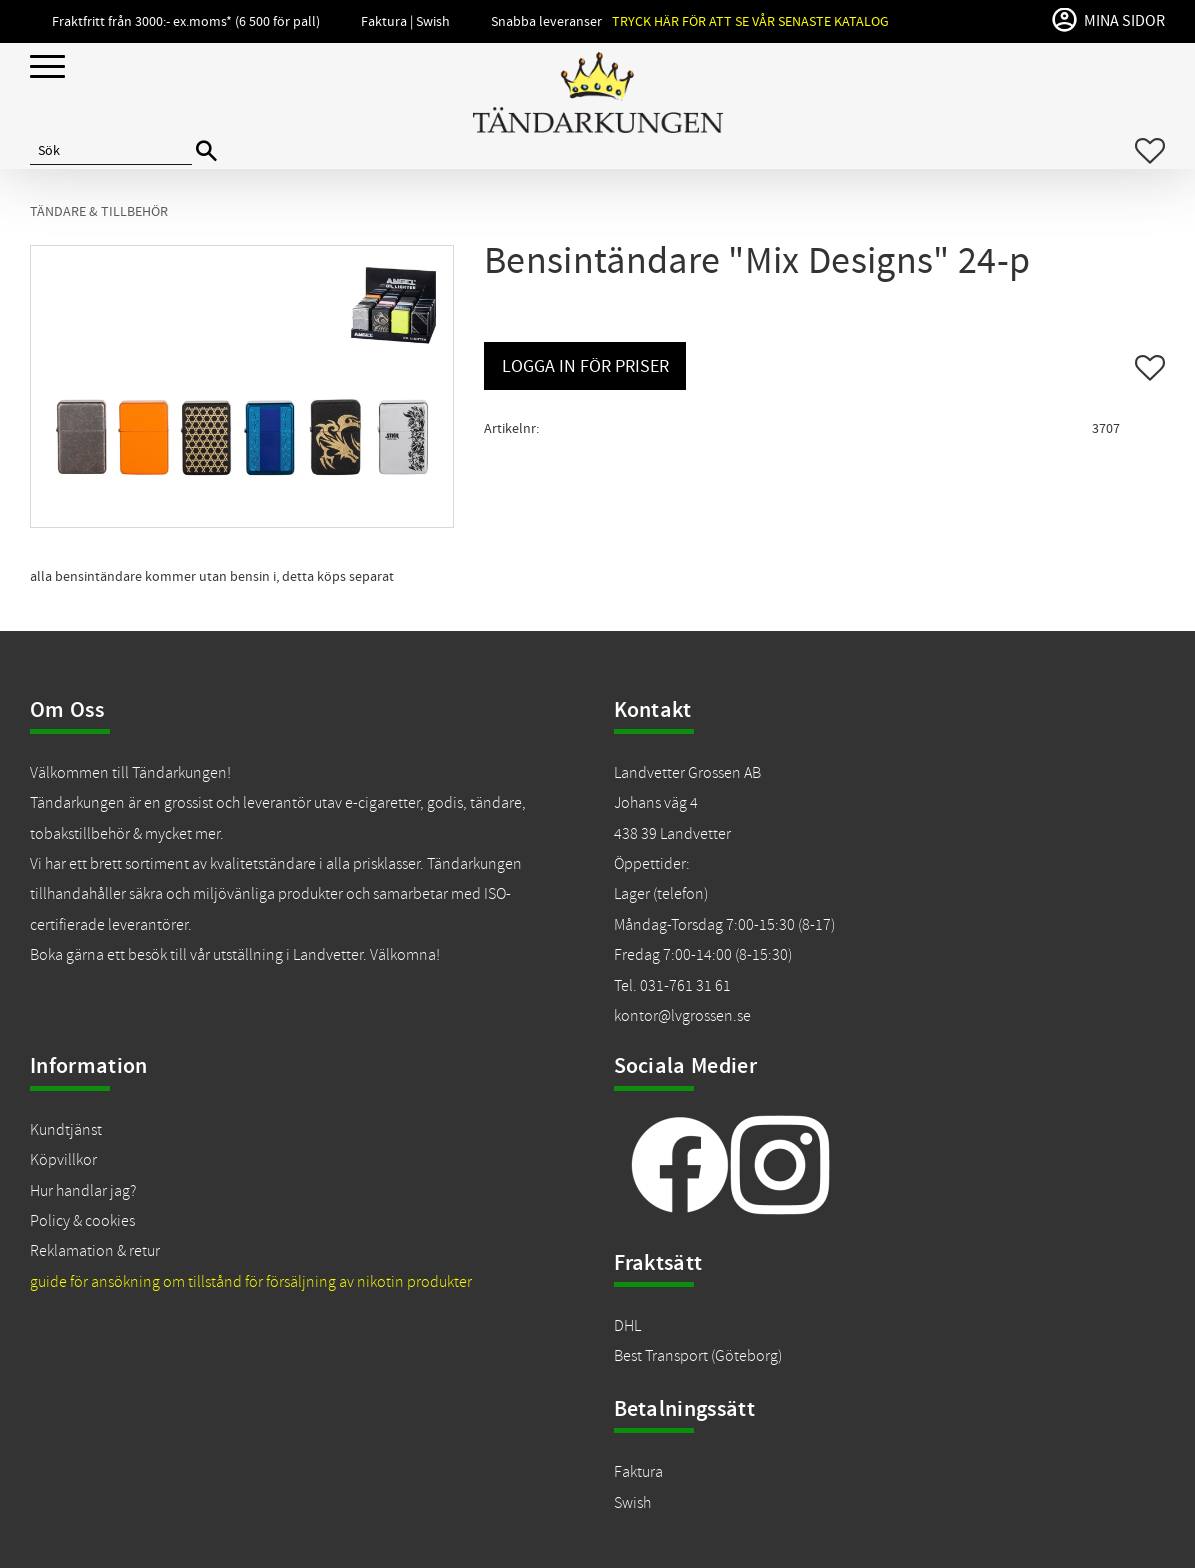 This screenshot has height=1568, width=1195. What do you see at coordinates (66, 1130) in the screenshot?
I see `Kundtjänst` at bounding box center [66, 1130].